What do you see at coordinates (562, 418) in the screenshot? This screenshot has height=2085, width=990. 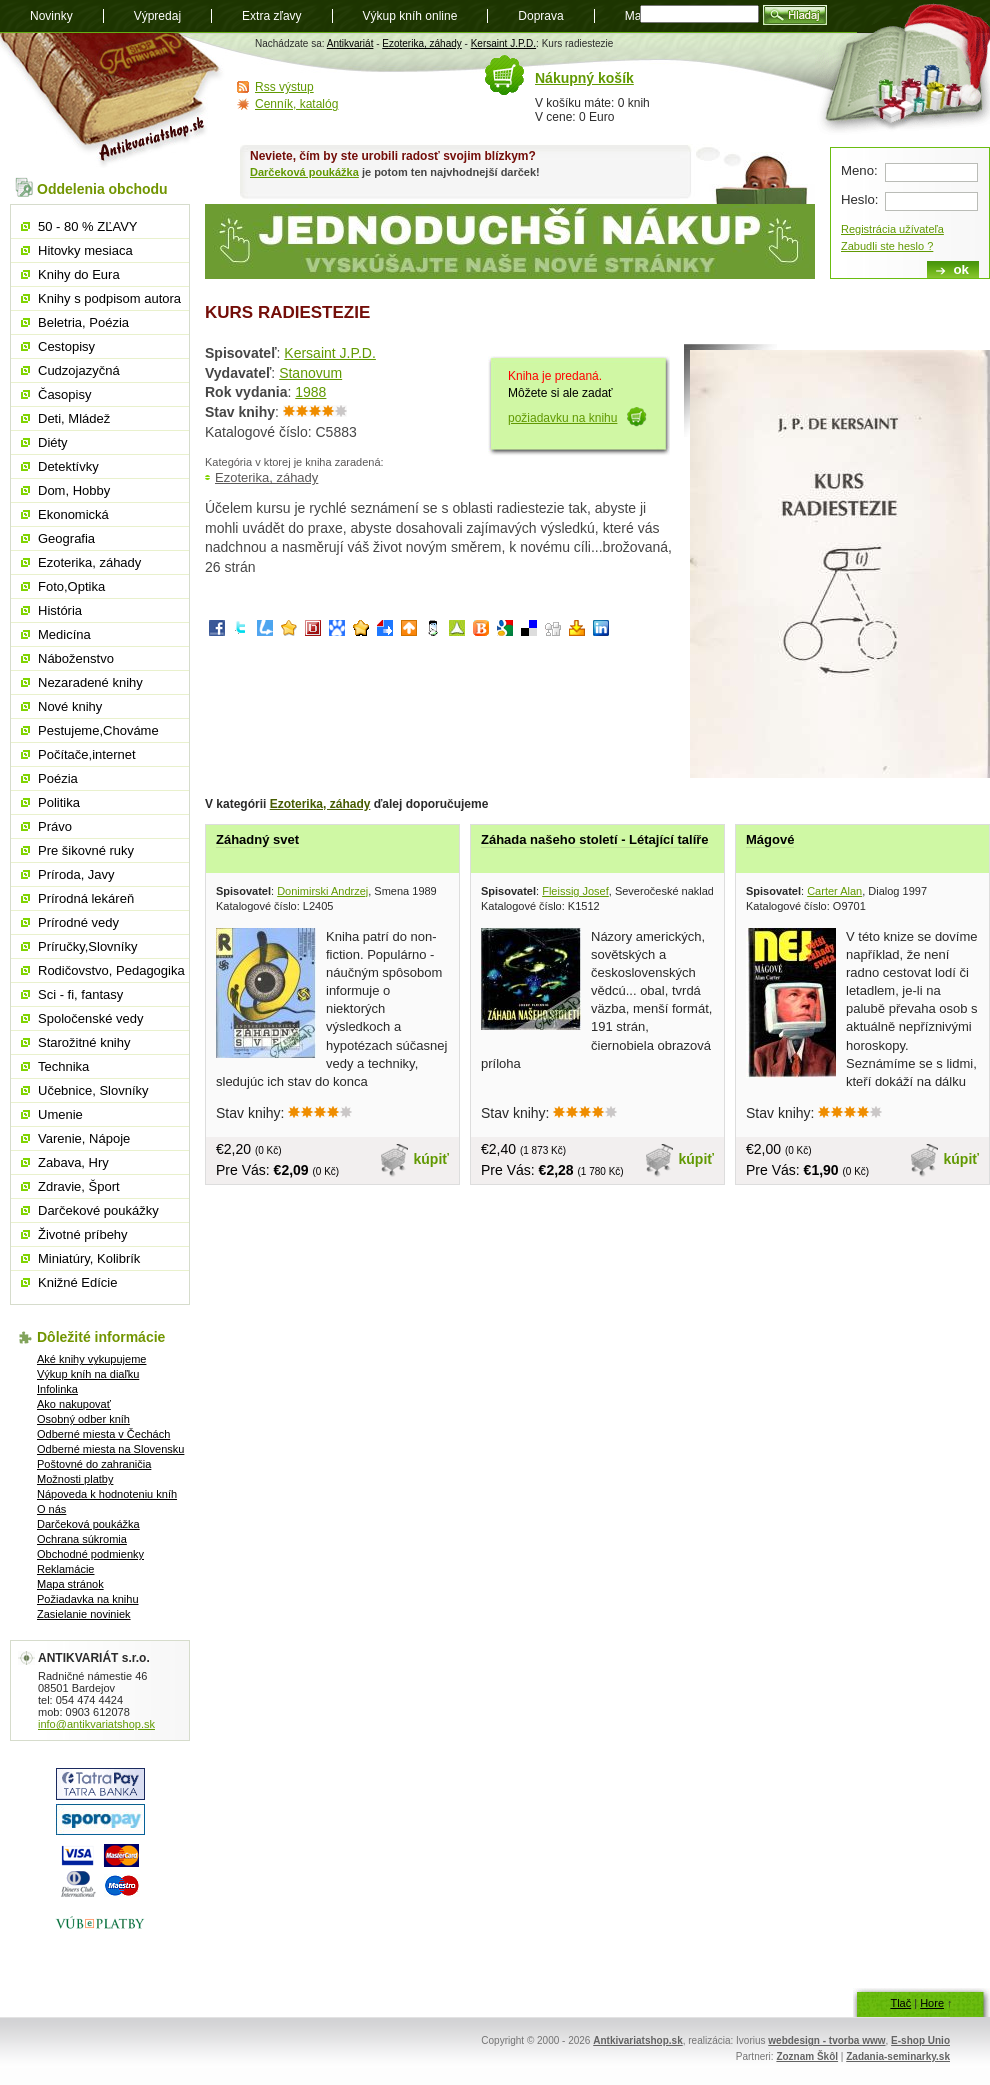 I see `požiadavku na knihu` at bounding box center [562, 418].